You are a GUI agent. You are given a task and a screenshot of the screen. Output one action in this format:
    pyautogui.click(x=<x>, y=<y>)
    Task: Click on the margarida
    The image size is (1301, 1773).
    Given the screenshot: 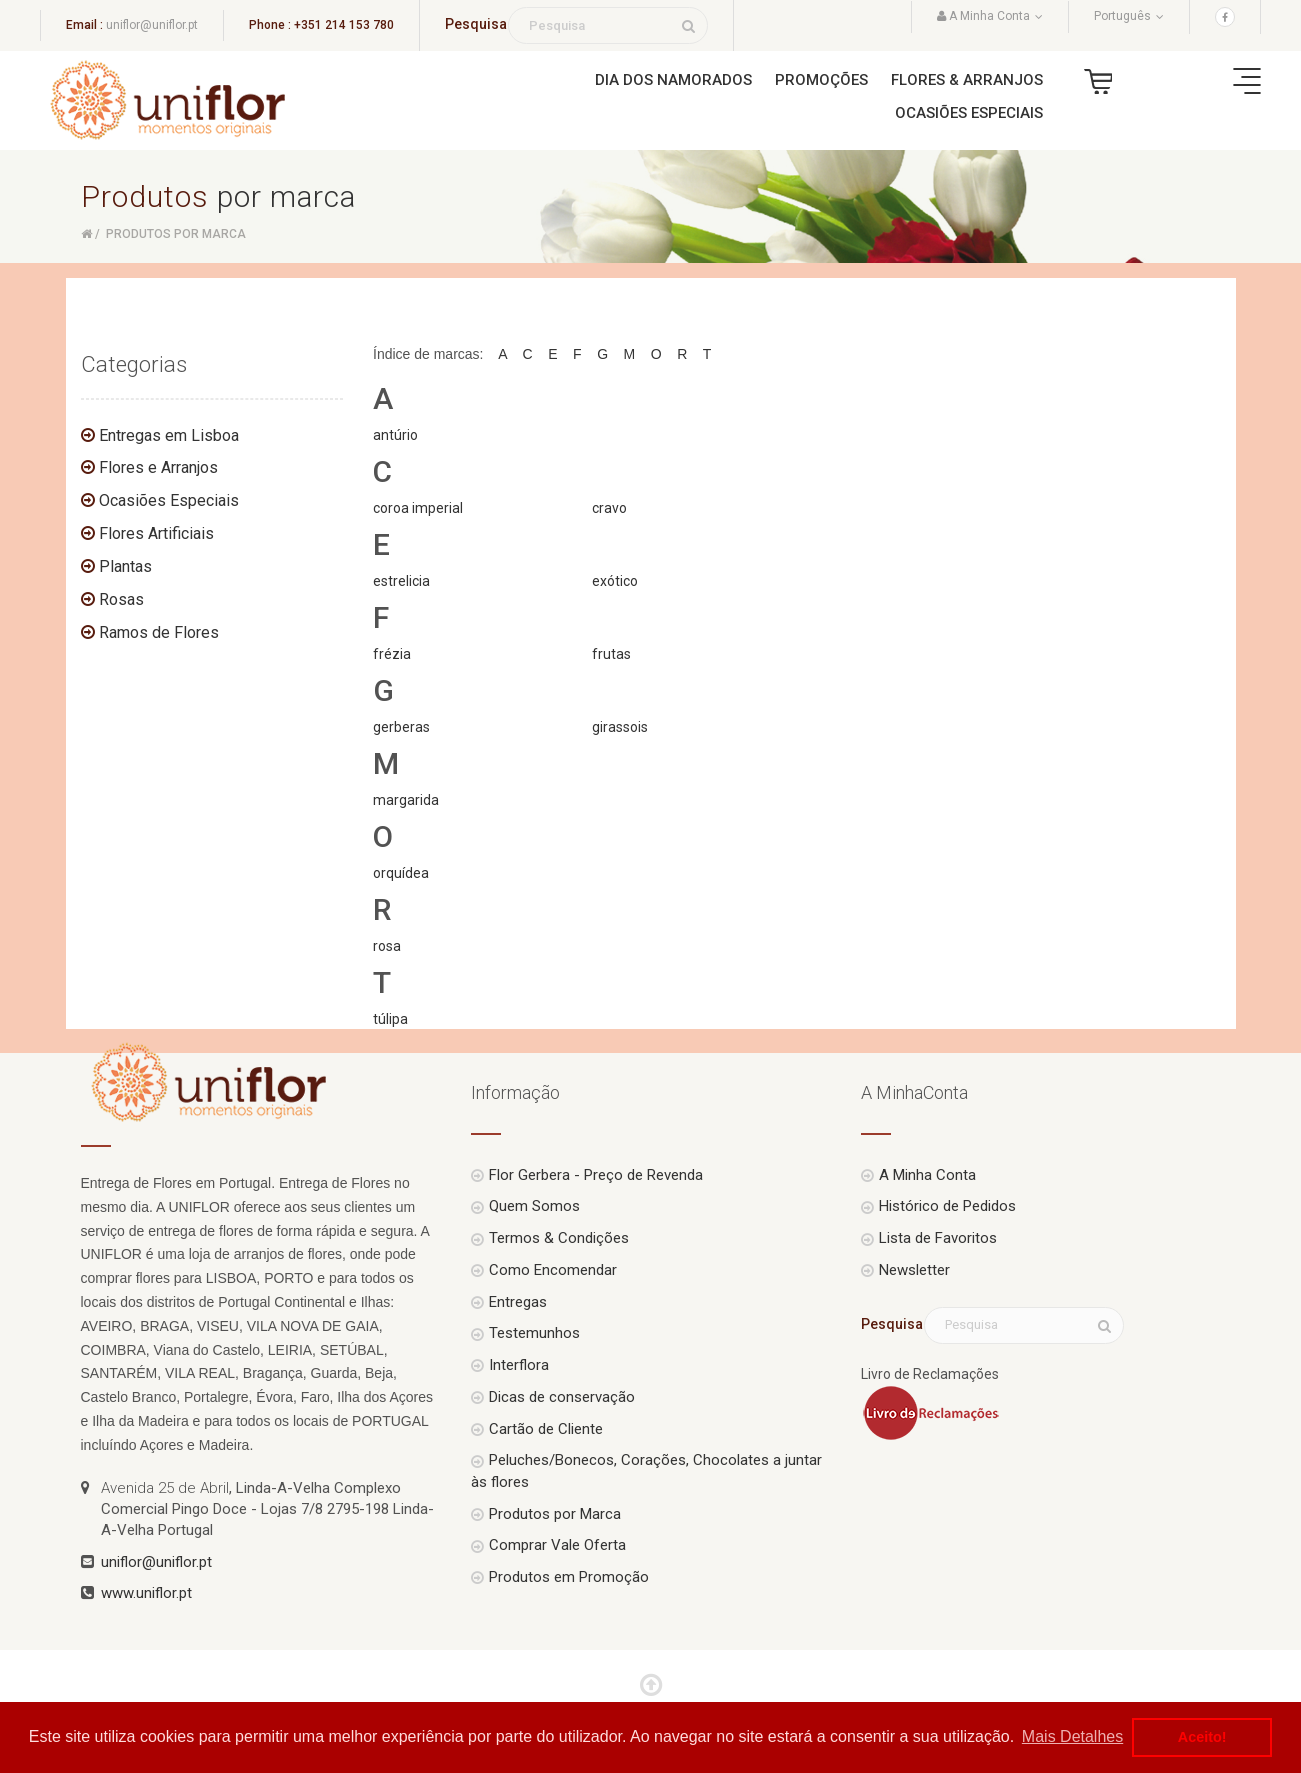 What is the action you would take?
    pyautogui.click(x=406, y=800)
    